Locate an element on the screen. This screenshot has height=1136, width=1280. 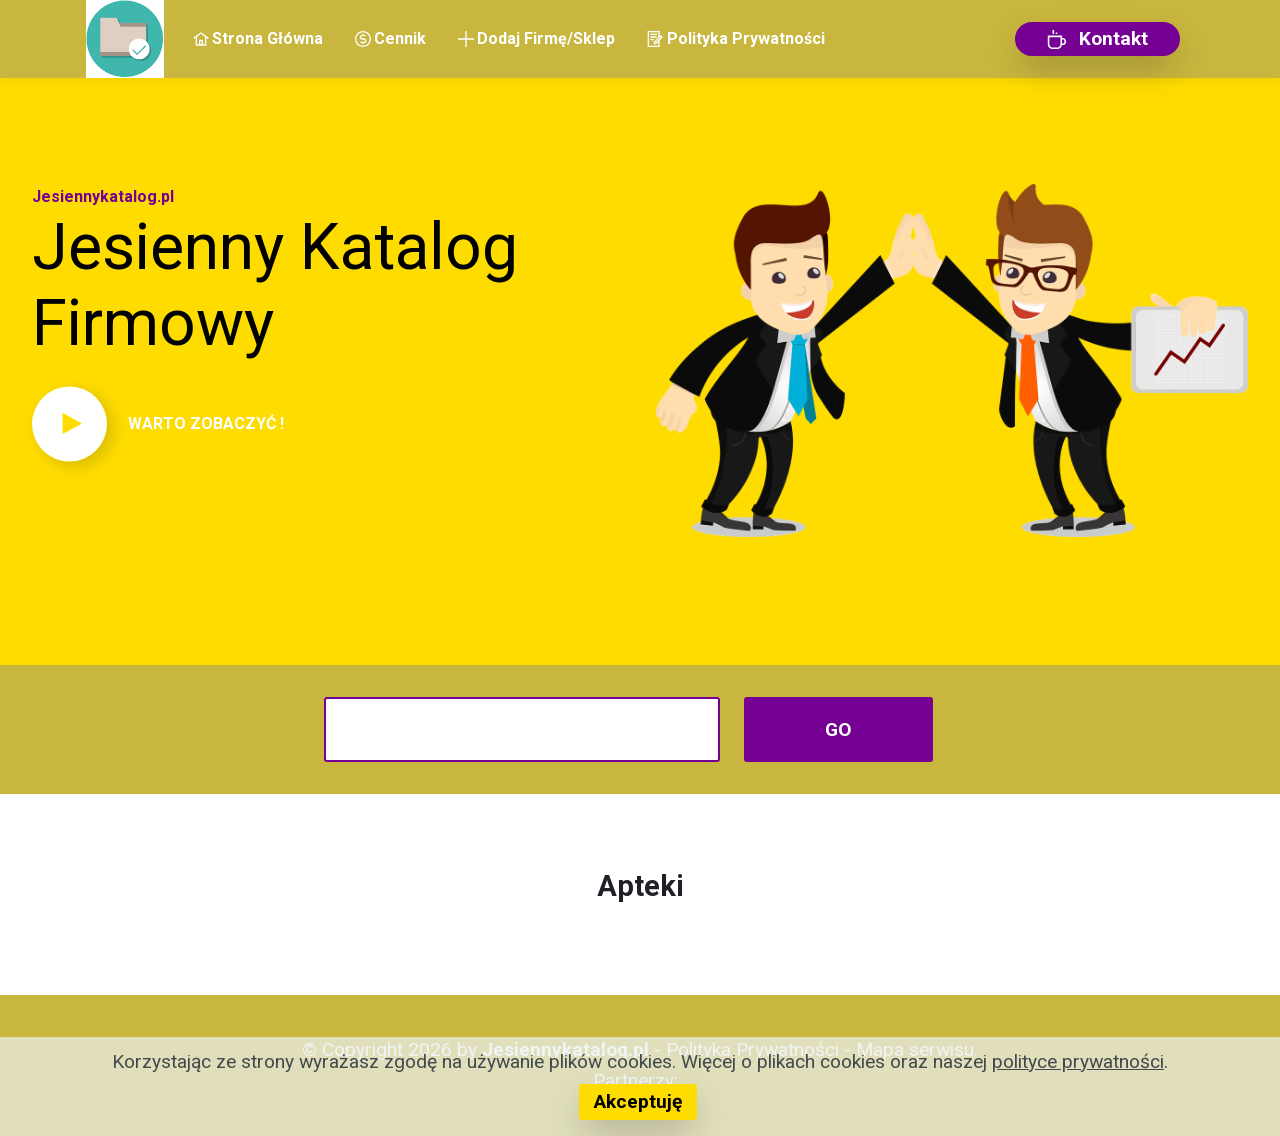
Cennik is located at coordinates (390, 38).